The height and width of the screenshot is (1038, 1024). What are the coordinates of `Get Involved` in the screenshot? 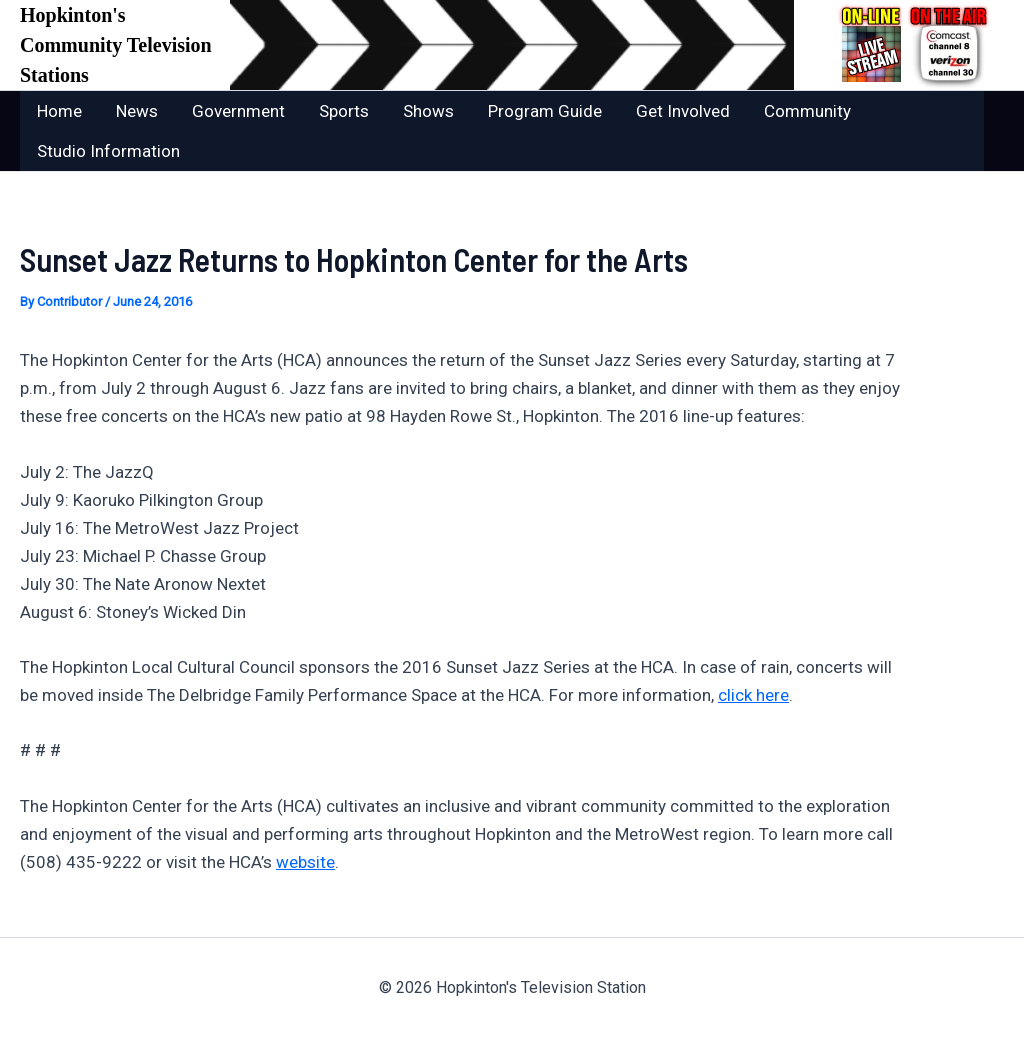 It's located at (683, 111).